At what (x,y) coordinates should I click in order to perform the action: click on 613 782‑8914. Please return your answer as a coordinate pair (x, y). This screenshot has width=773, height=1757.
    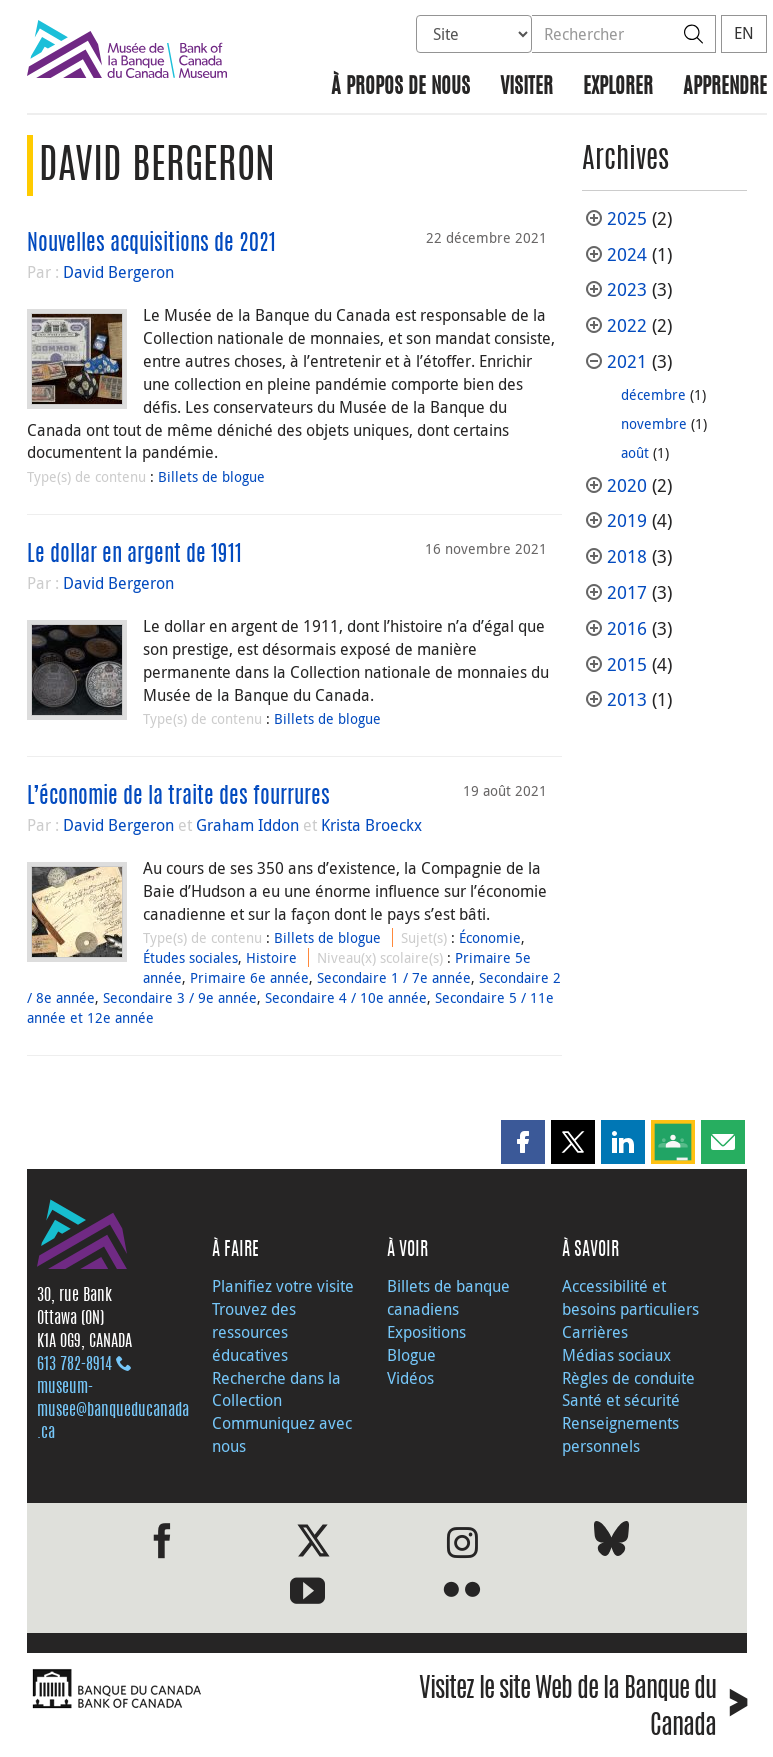
    Looking at the image, I should click on (74, 1365).